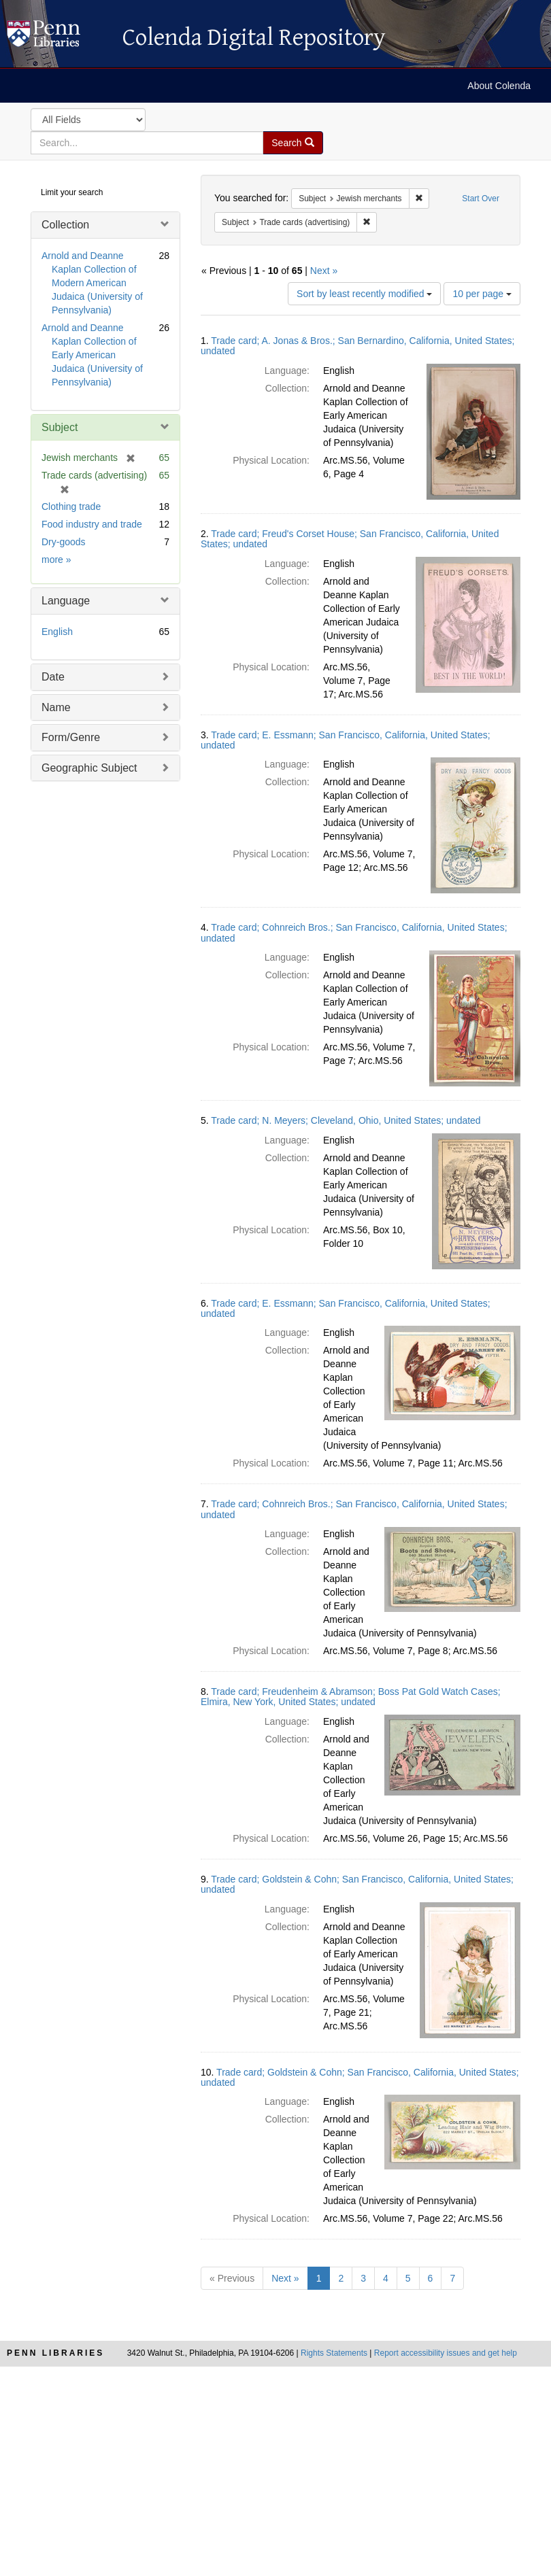  Describe the element at coordinates (364, 293) in the screenshot. I see `Sort by least recently modified` at that location.